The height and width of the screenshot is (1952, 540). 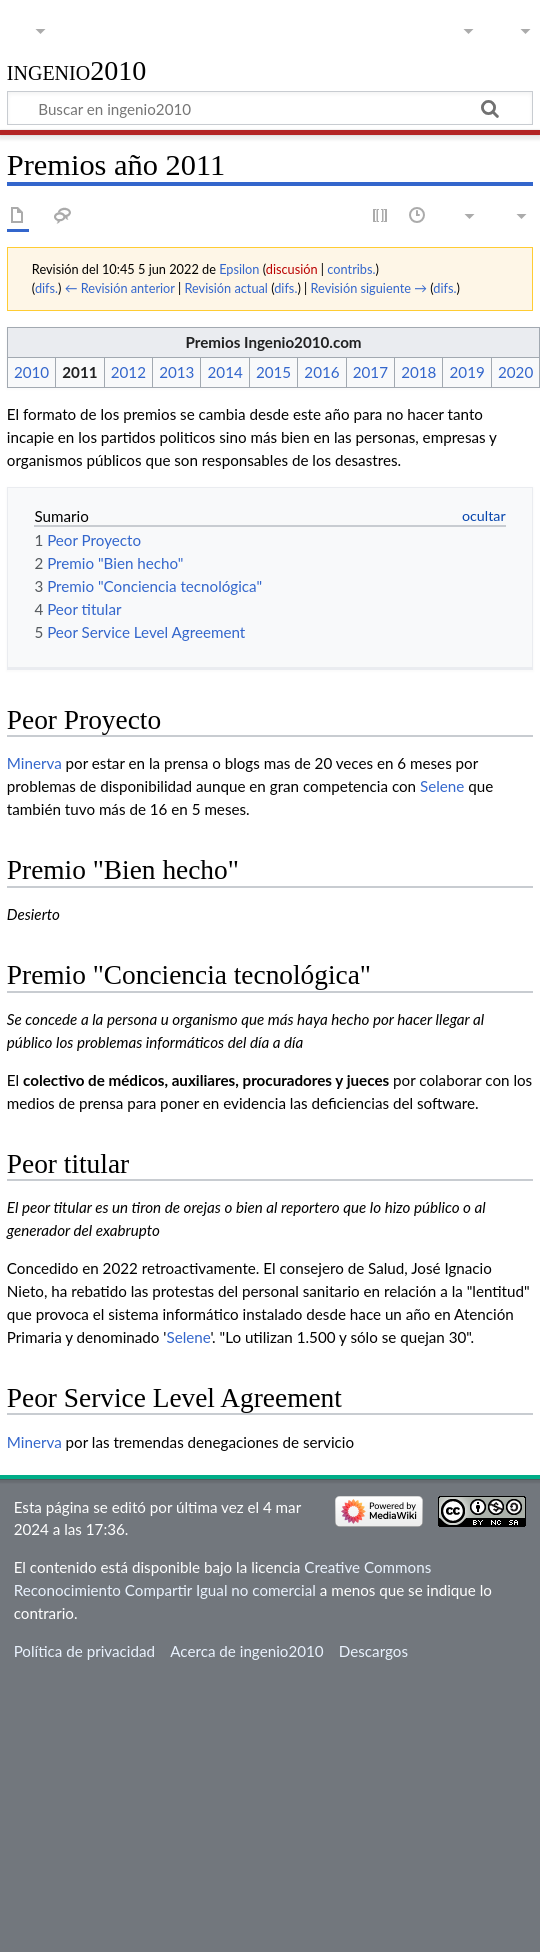 What do you see at coordinates (34, 763) in the screenshot?
I see `Minerva` at bounding box center [34, 763].